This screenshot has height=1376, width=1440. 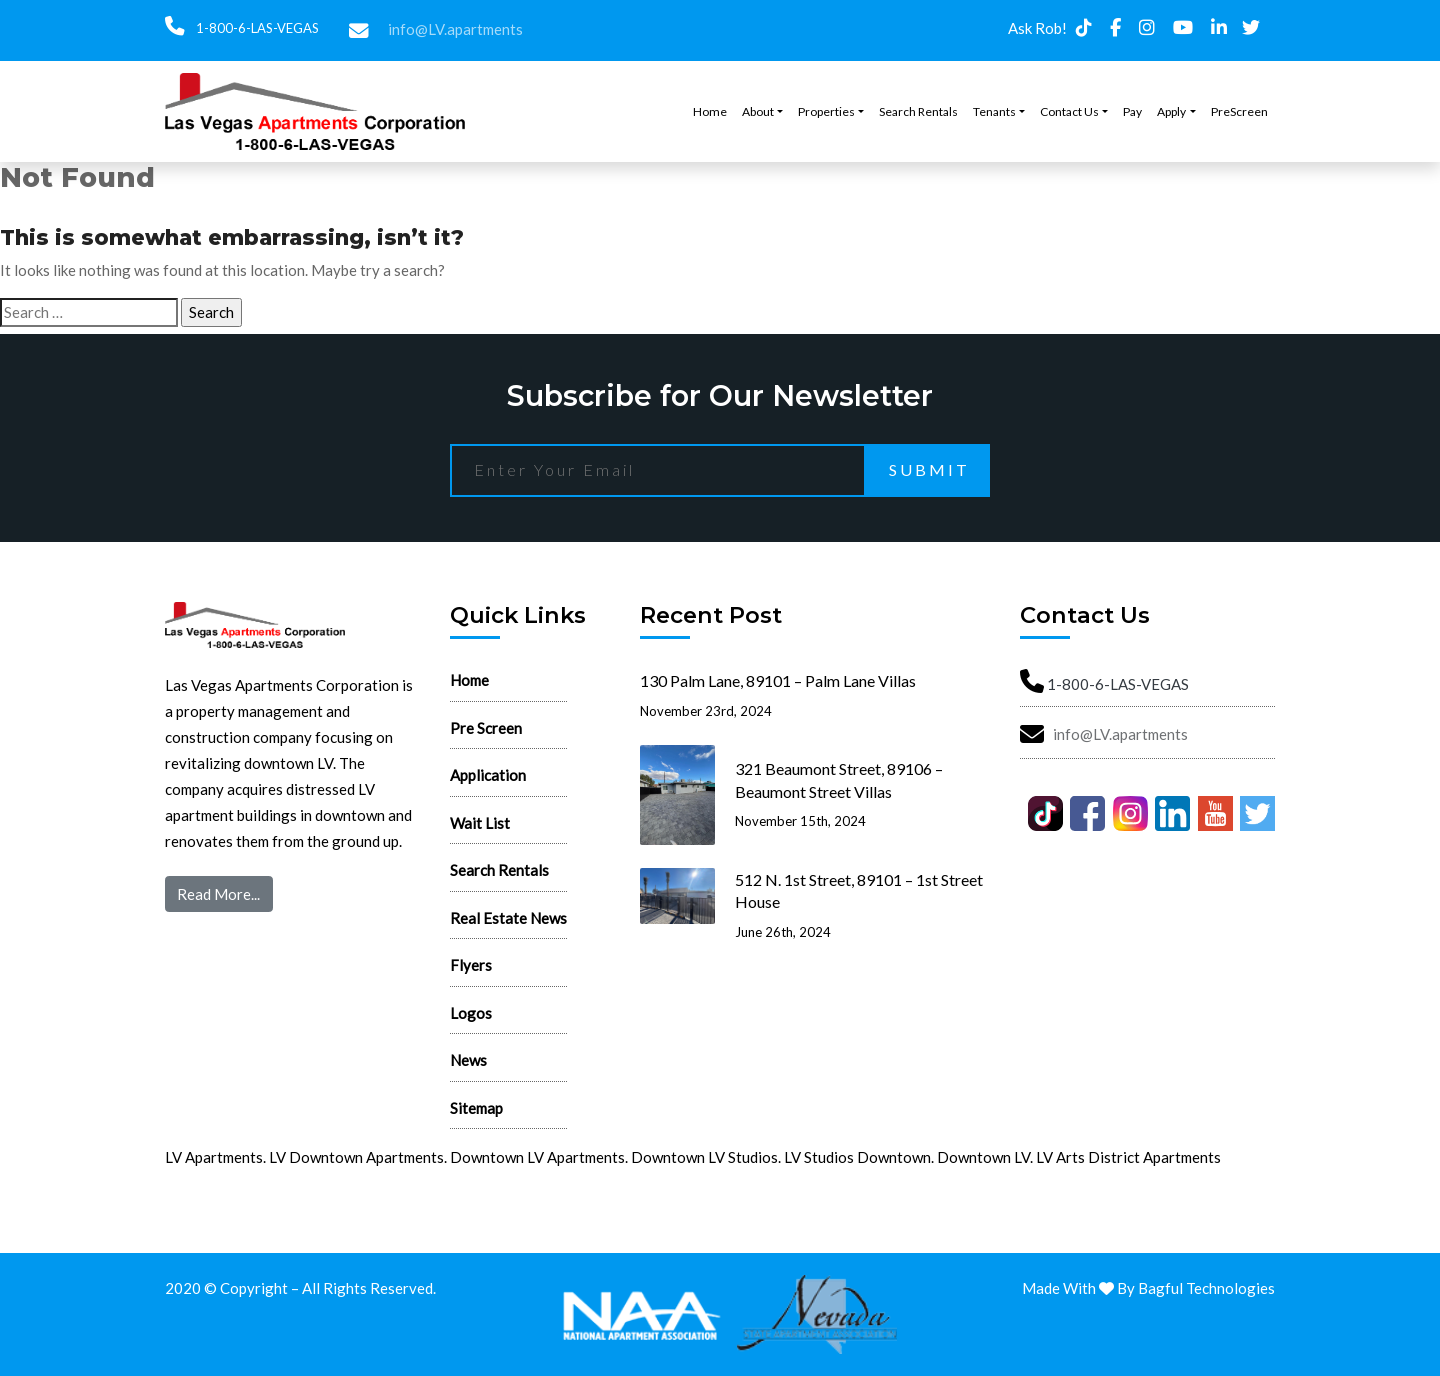 I want to click on News, so click(x=468, y=1060).